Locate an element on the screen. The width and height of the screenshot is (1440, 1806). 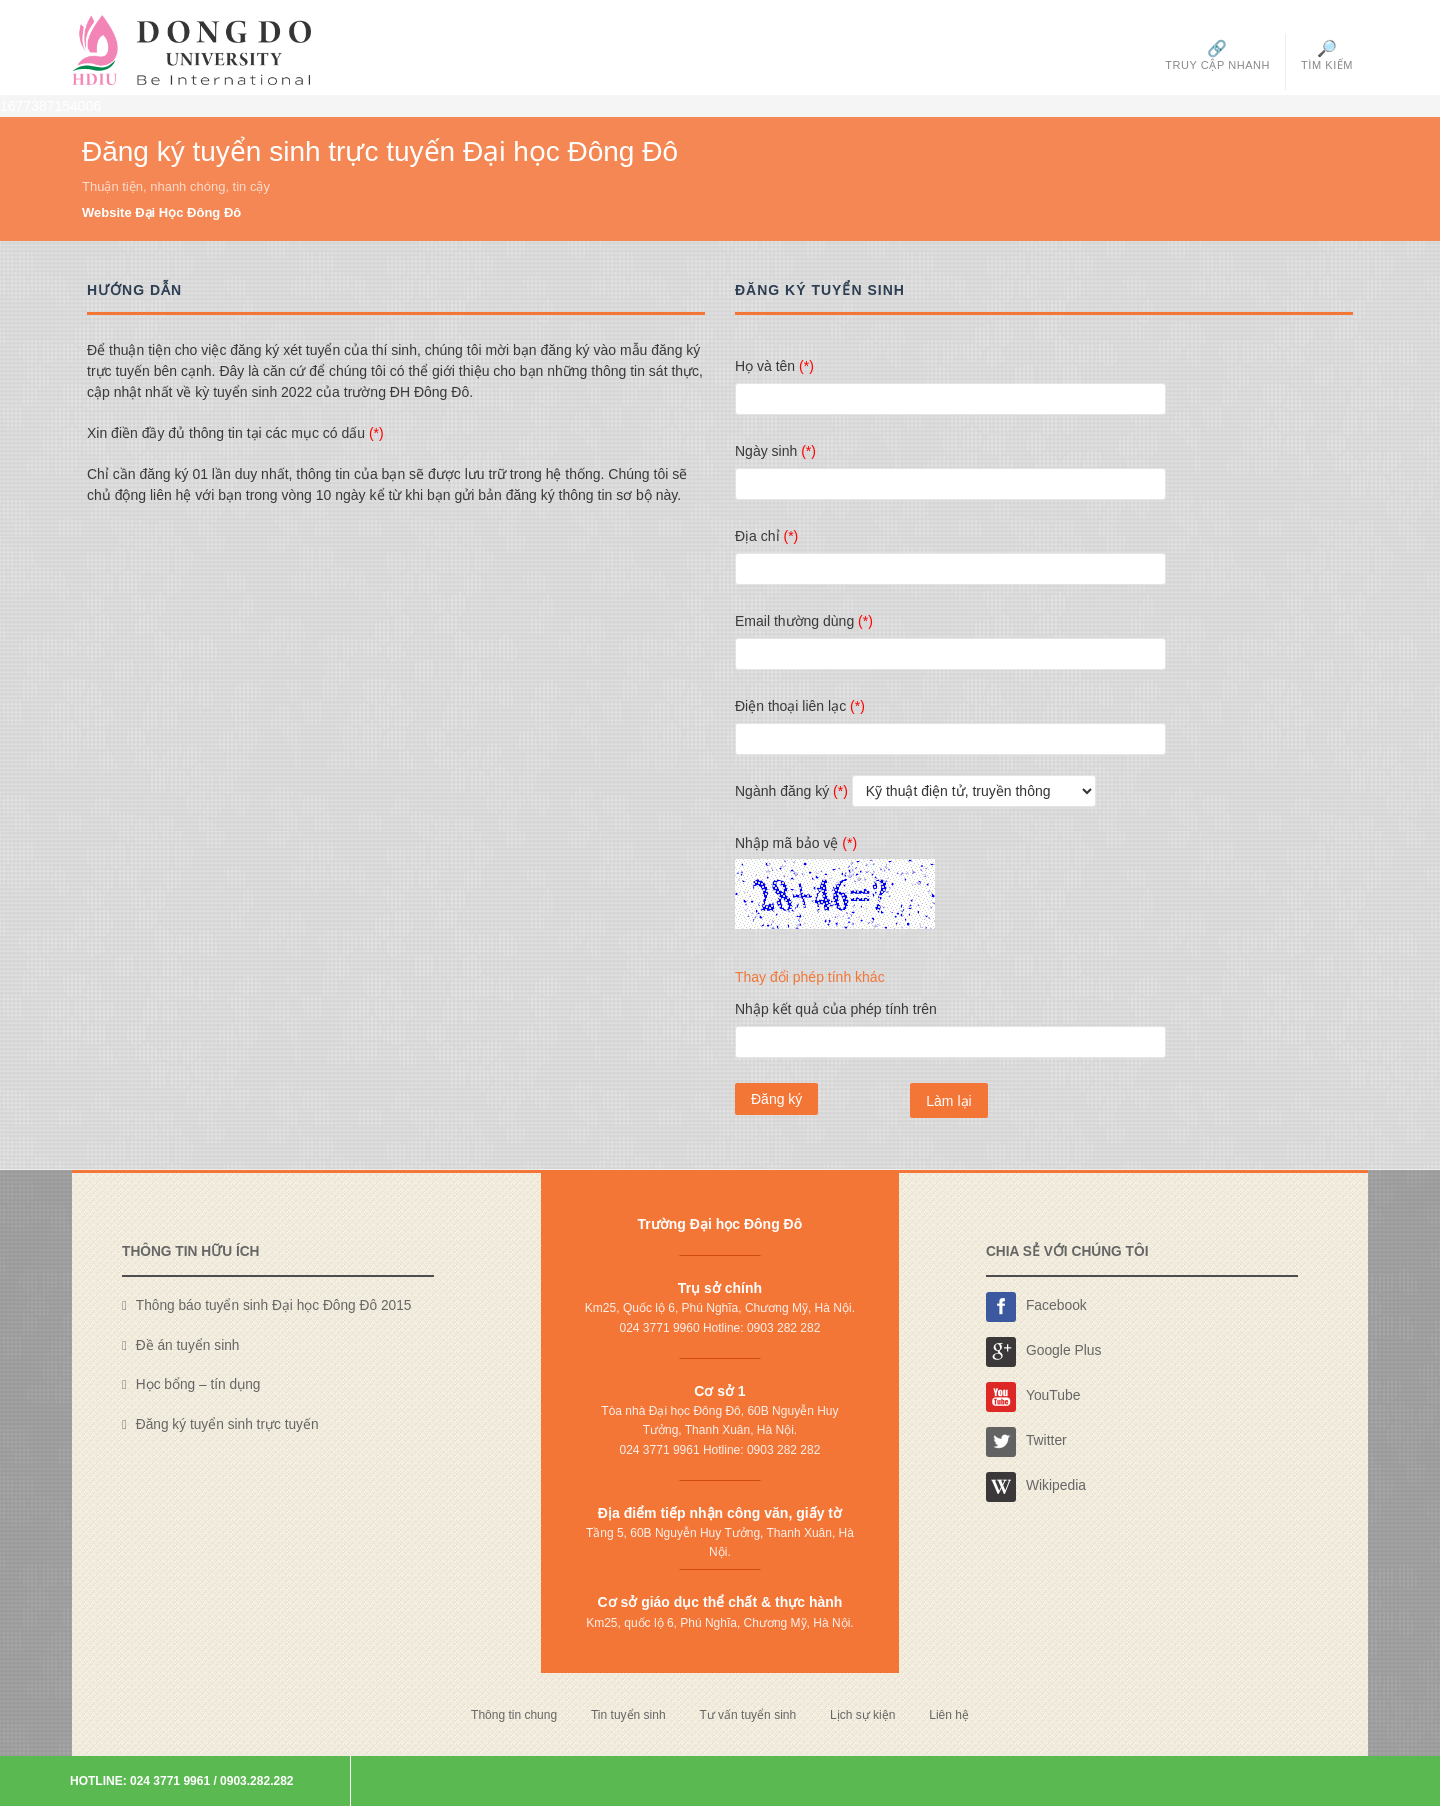
Google Plus is located at coordinates (1044, 1352).